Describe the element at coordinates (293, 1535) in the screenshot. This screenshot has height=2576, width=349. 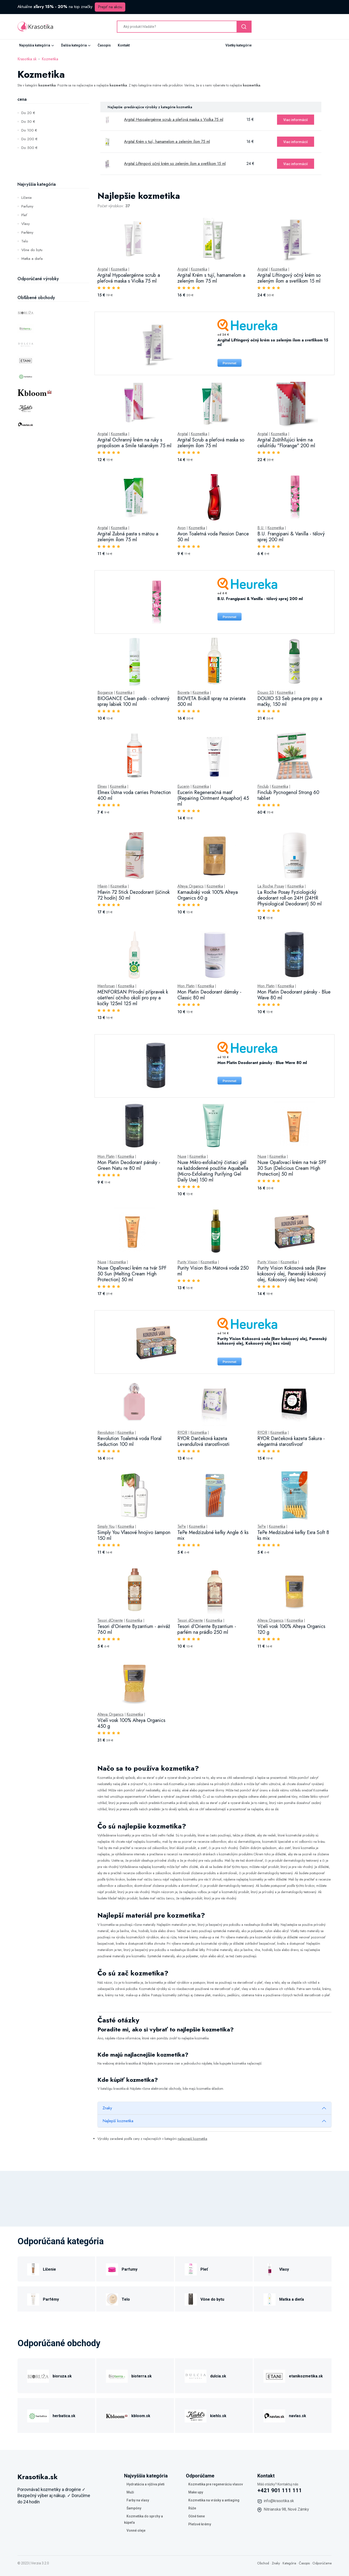
I see `TePe Medzizubné kefky Exra Soft 8 ks mix` at that location.